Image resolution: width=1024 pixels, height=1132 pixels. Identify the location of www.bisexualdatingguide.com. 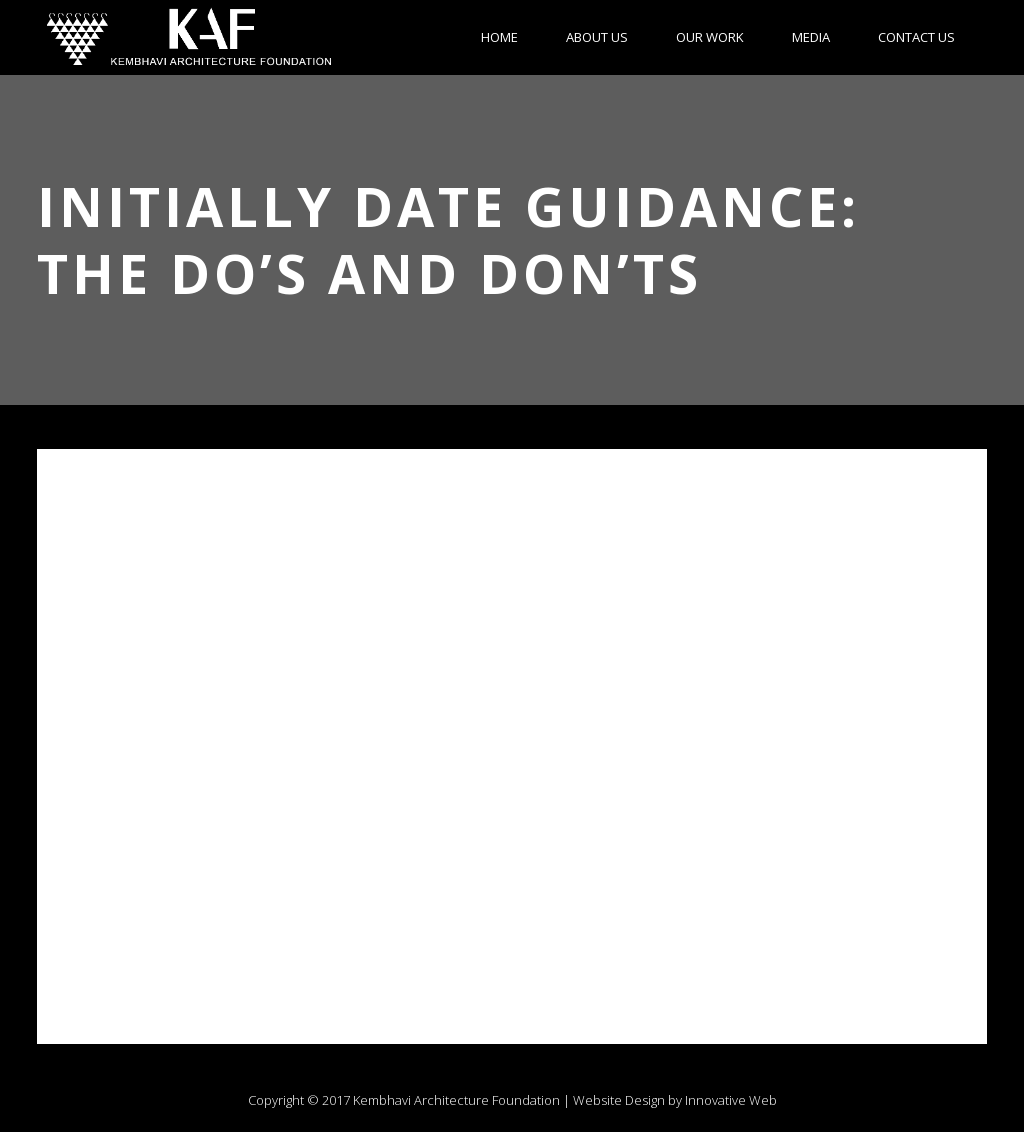
(166, 966).